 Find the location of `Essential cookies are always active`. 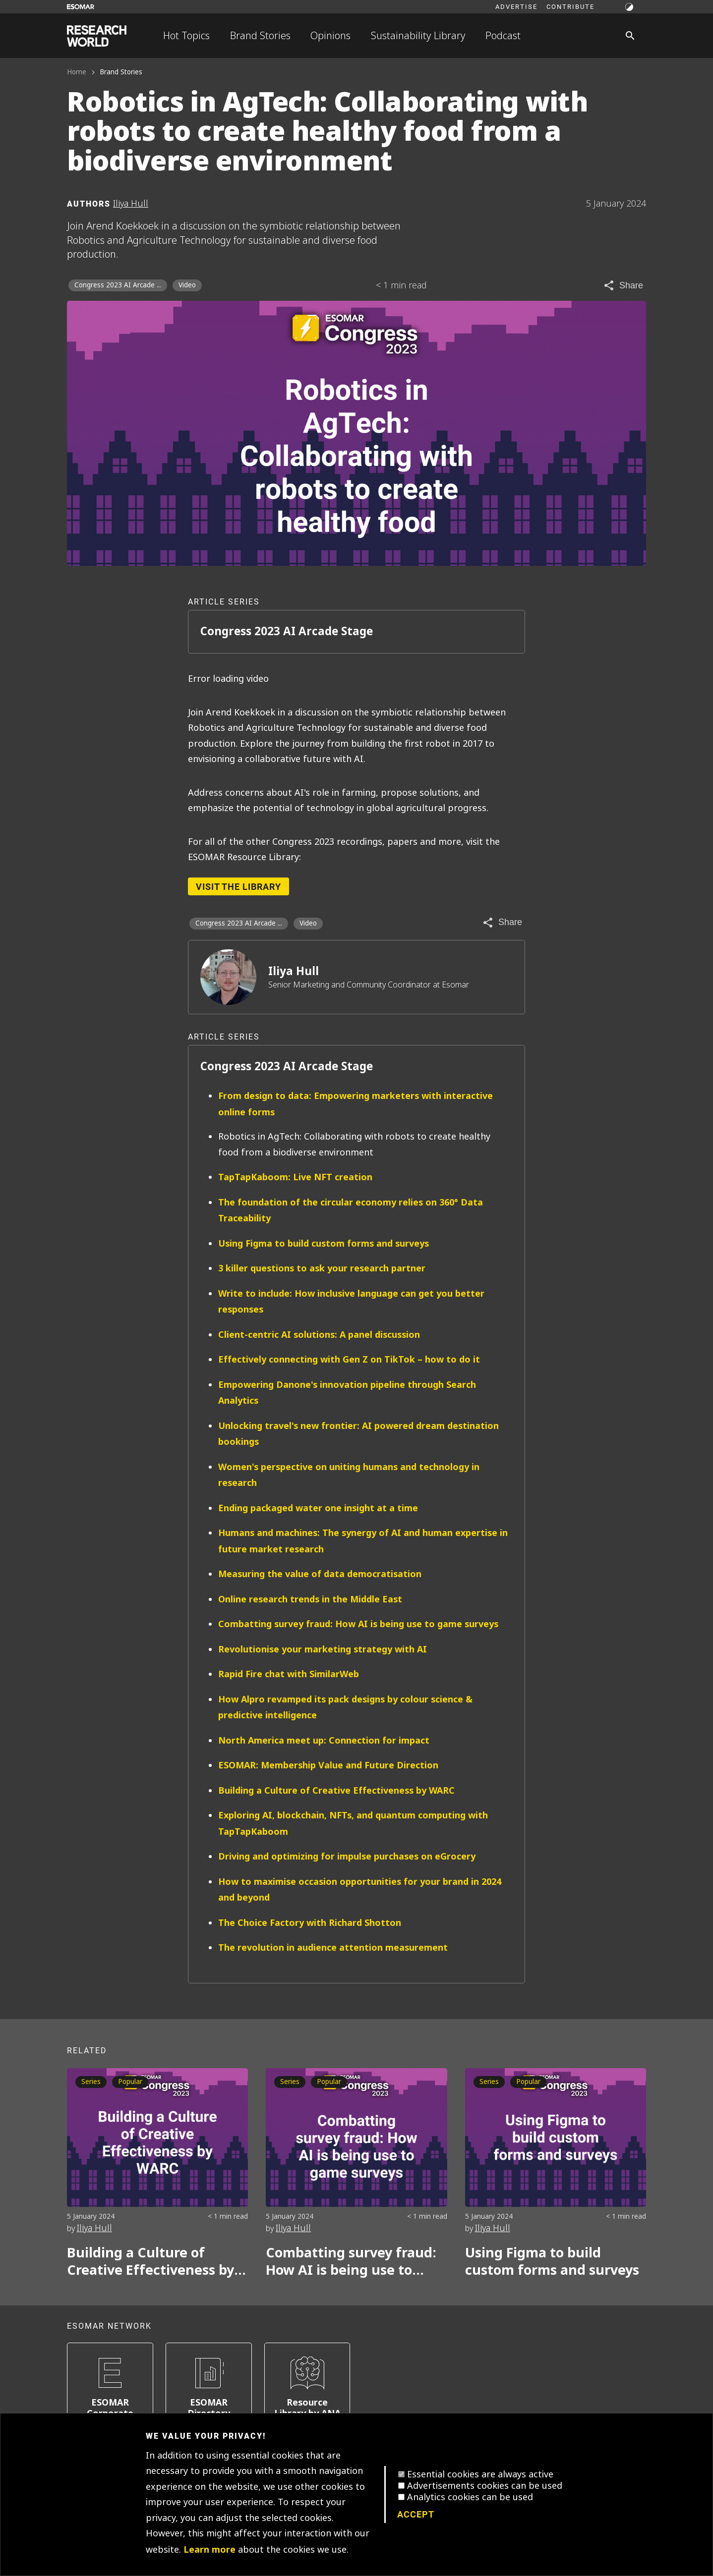

Essential cookies are always active is located at coordinates (480, 2474).